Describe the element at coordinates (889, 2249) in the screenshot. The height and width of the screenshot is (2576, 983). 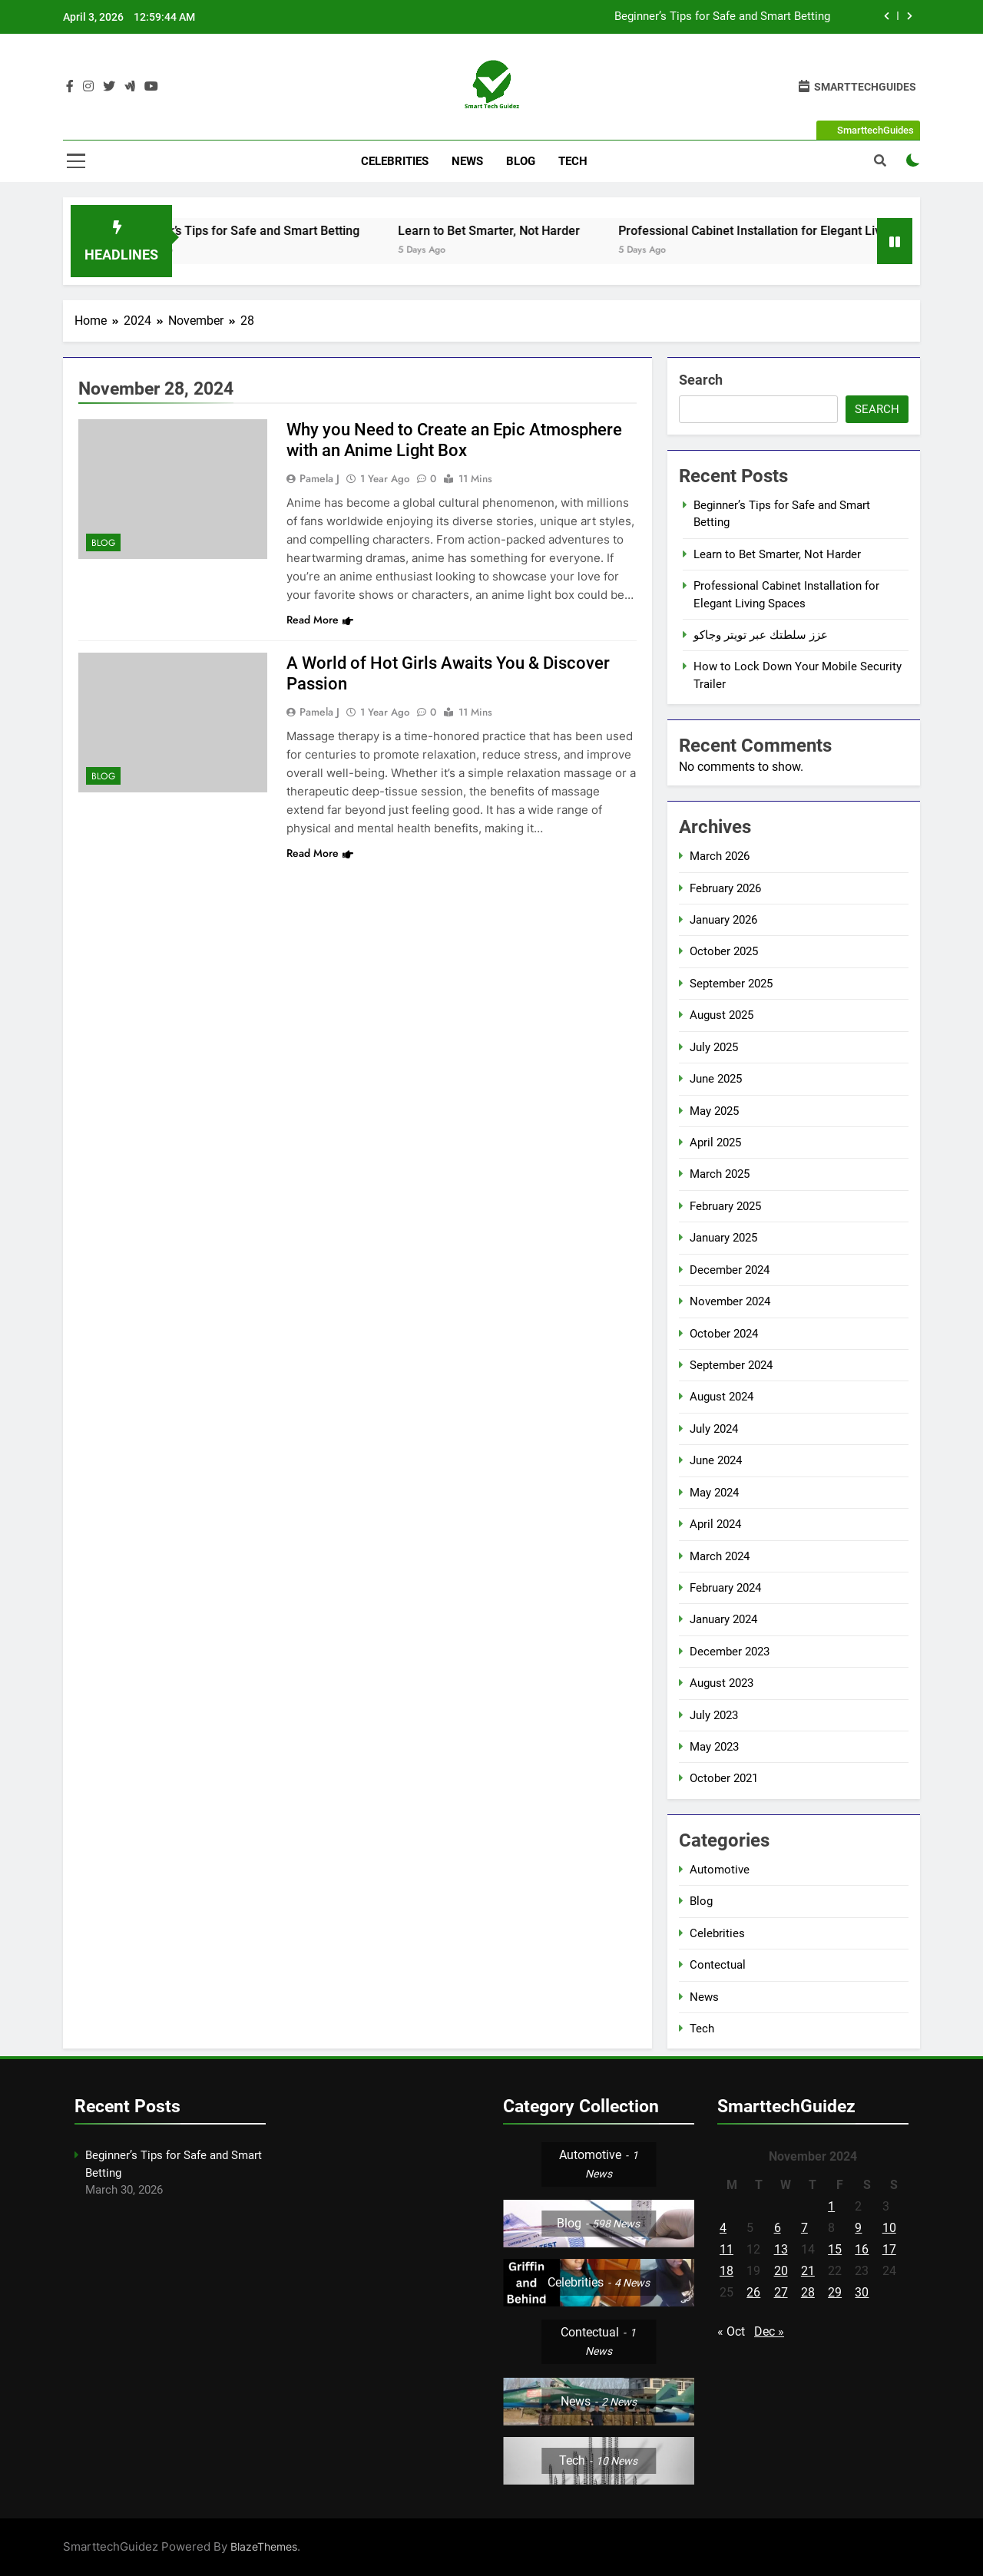
I see `17 [Posts published on November 17, 2024]` at that location.